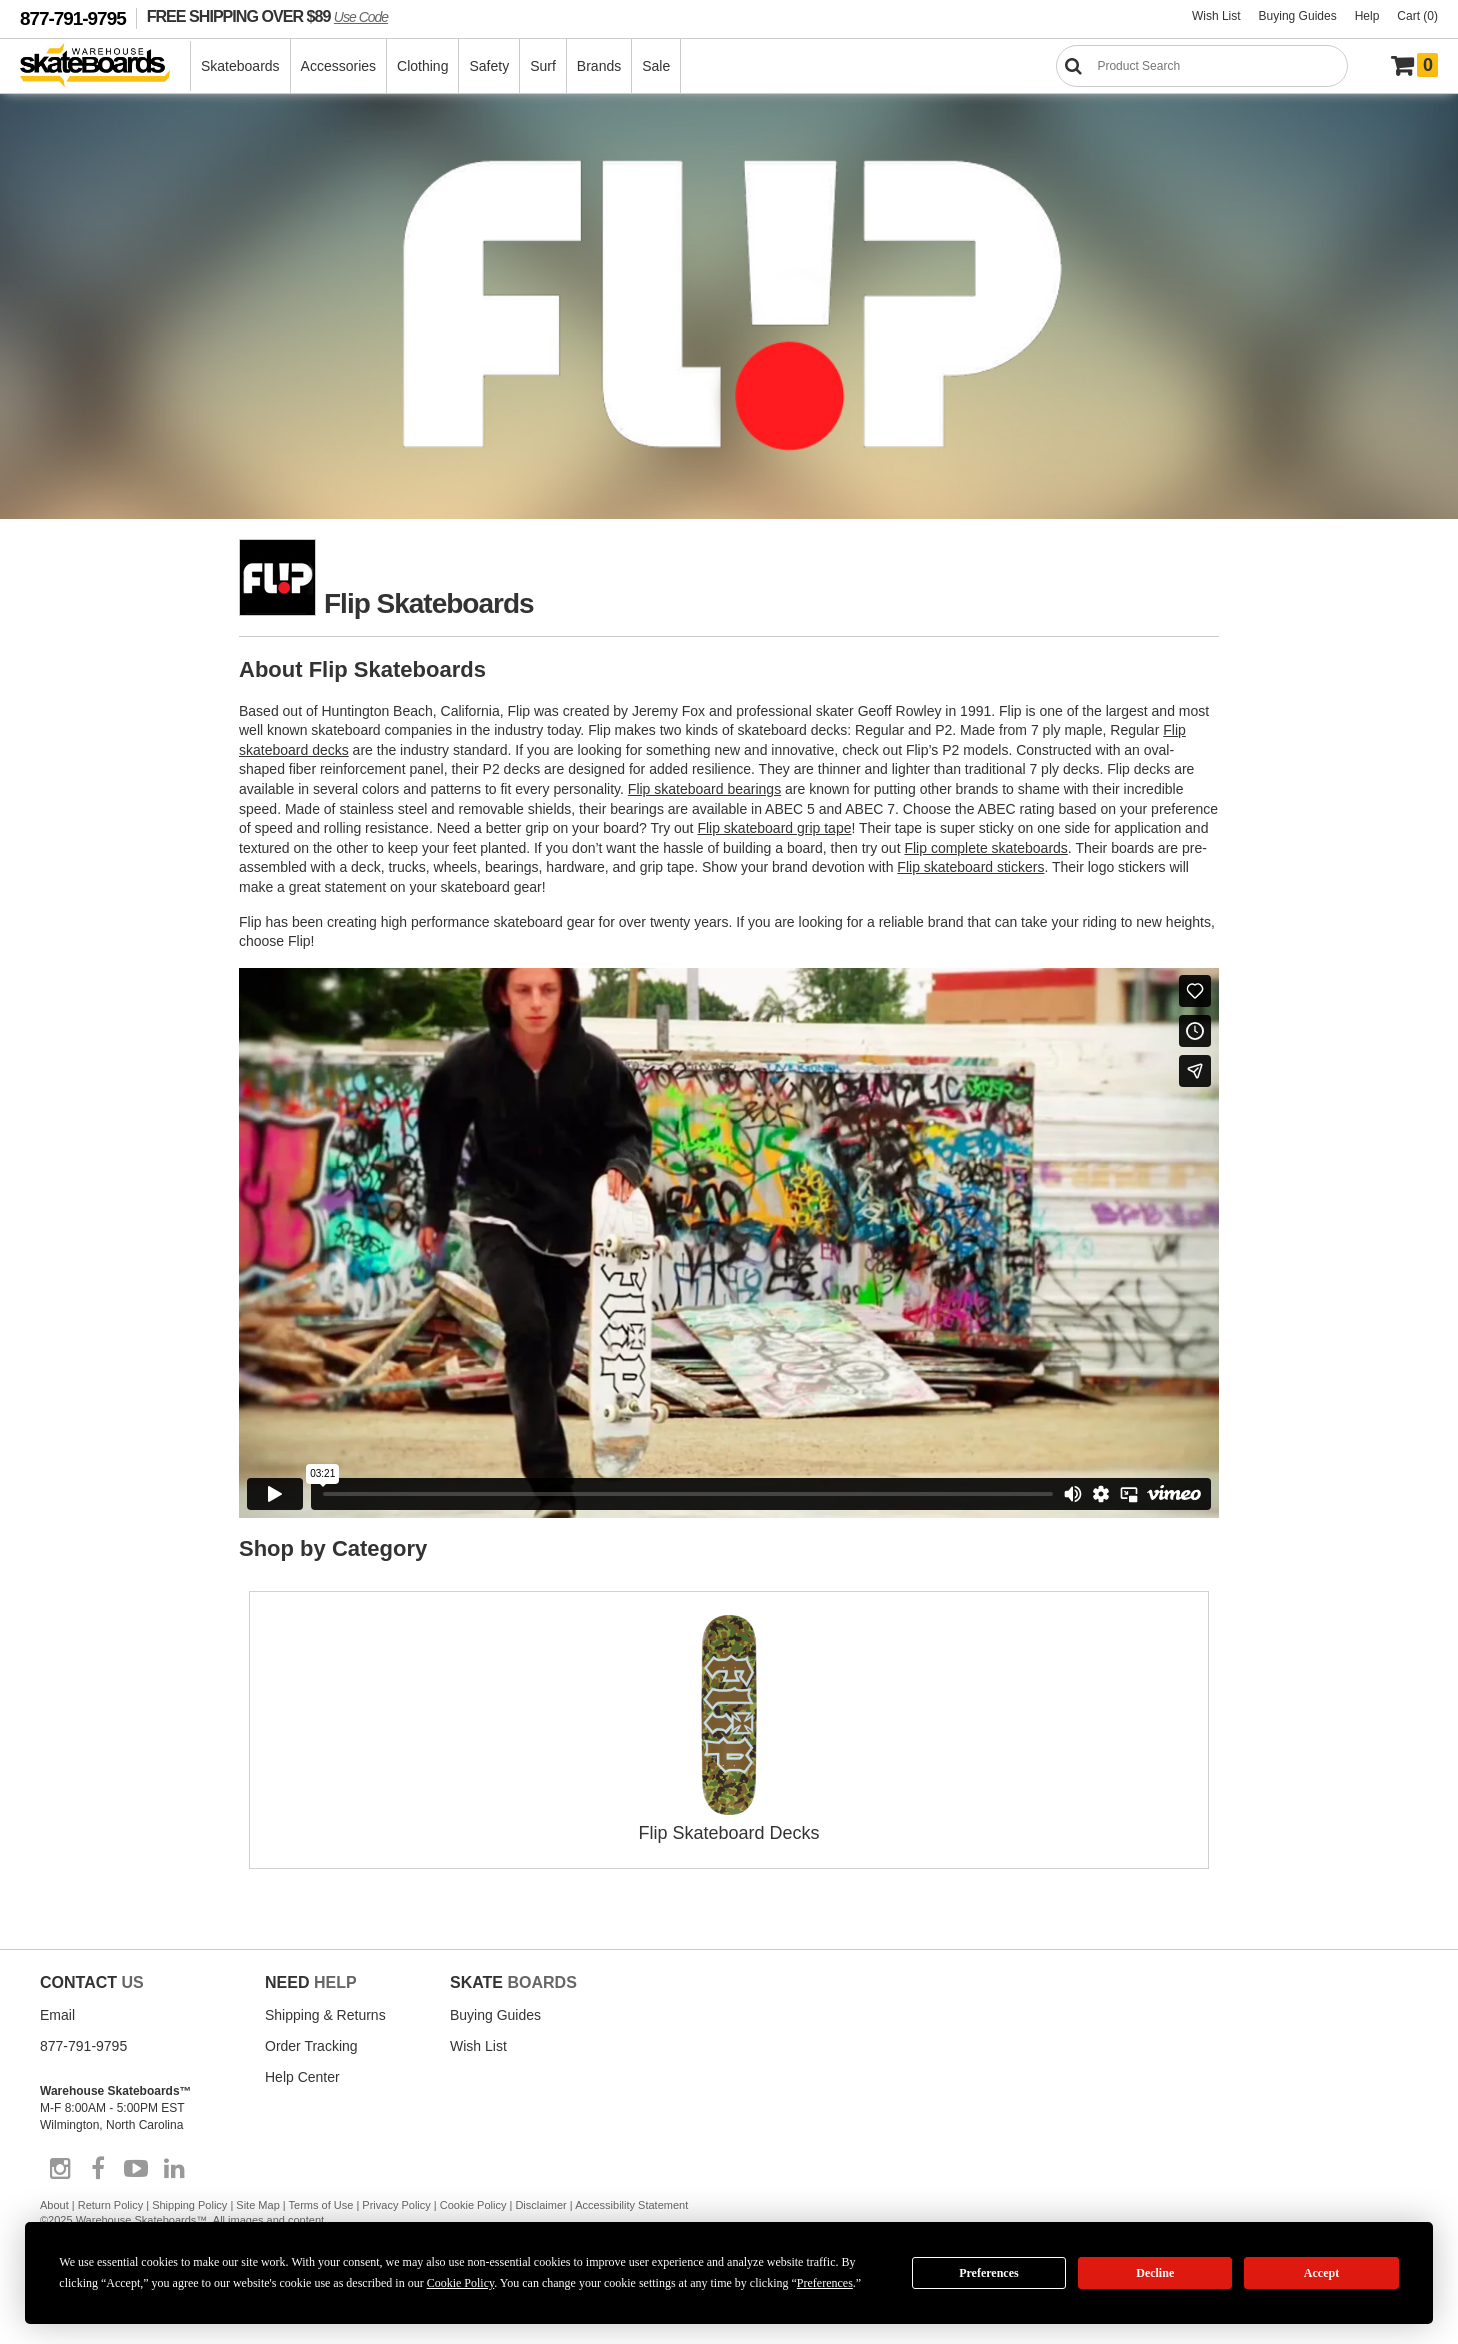  What do you see at coordinates (189, 2205) in the screenshot?
I see `Shipping Policy` at bounding box center [189, 2205].